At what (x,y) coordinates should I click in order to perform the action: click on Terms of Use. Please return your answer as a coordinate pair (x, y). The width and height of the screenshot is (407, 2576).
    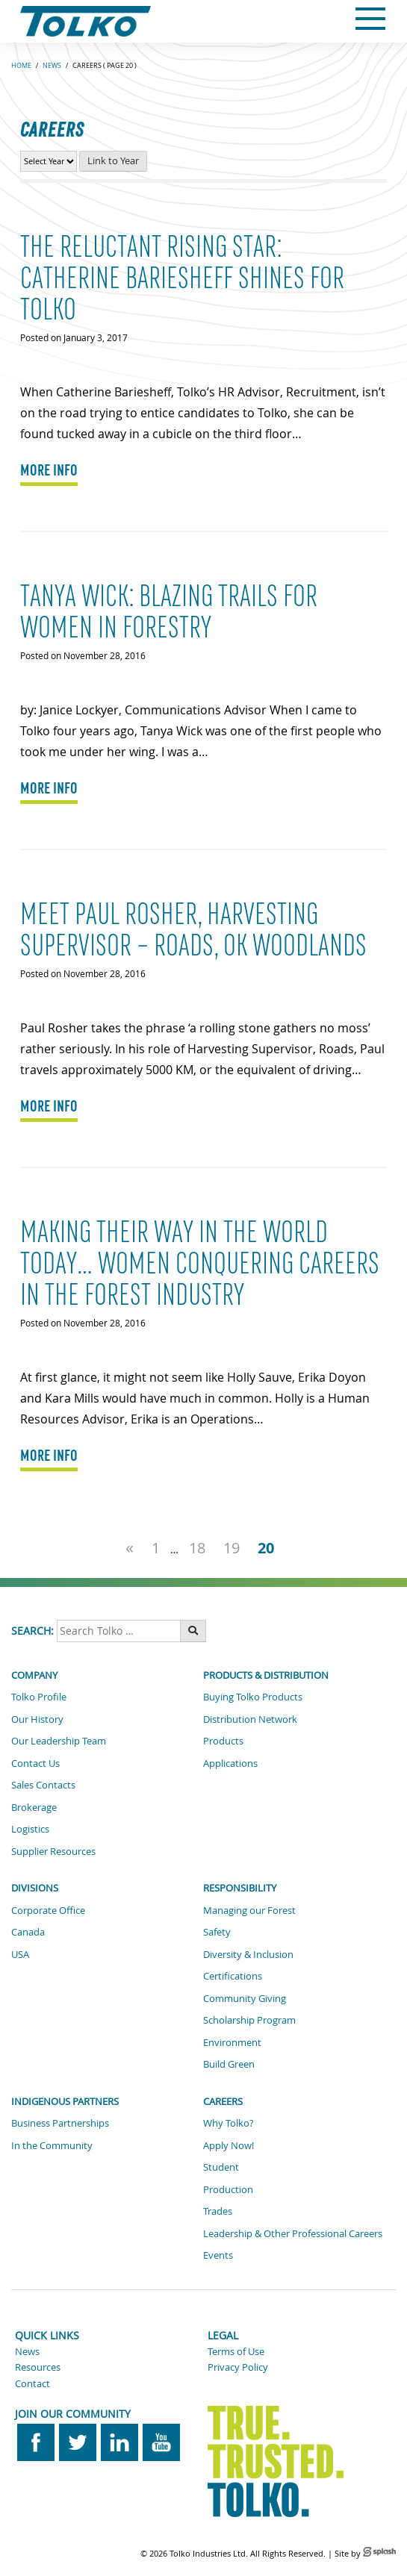
    Looking at the image, I should click on (236, 2351).